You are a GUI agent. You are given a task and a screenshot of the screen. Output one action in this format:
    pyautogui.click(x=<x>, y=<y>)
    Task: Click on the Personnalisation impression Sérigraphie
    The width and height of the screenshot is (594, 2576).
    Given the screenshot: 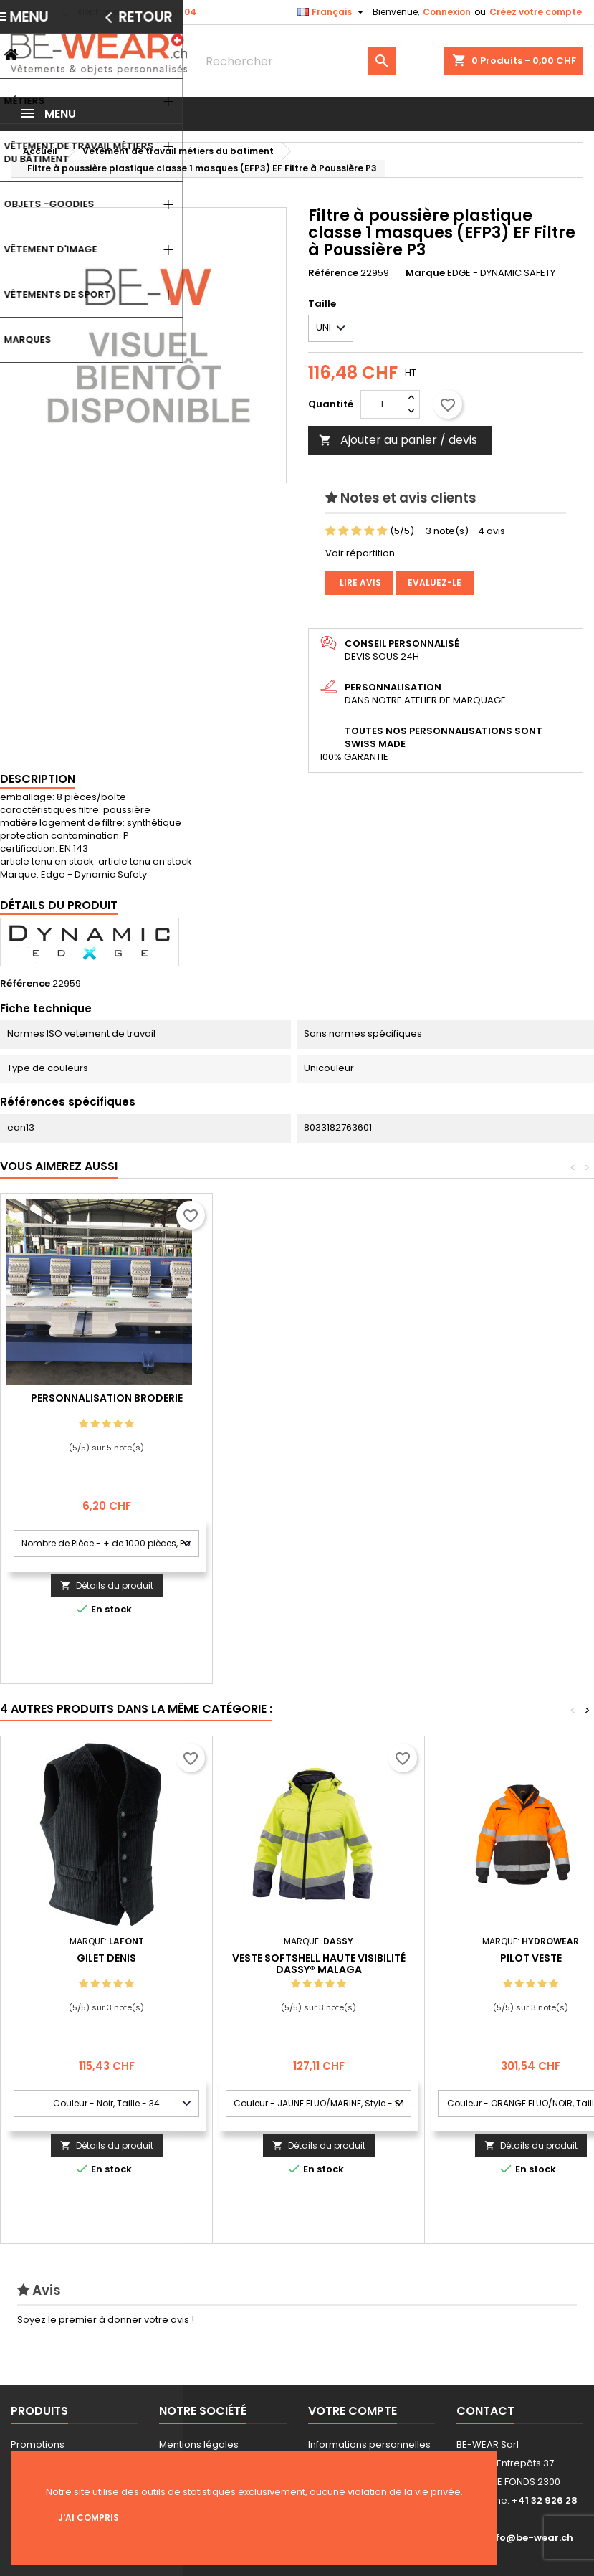 What is the action you would take?
    pyautogui.click(x=106, y=1404)
    